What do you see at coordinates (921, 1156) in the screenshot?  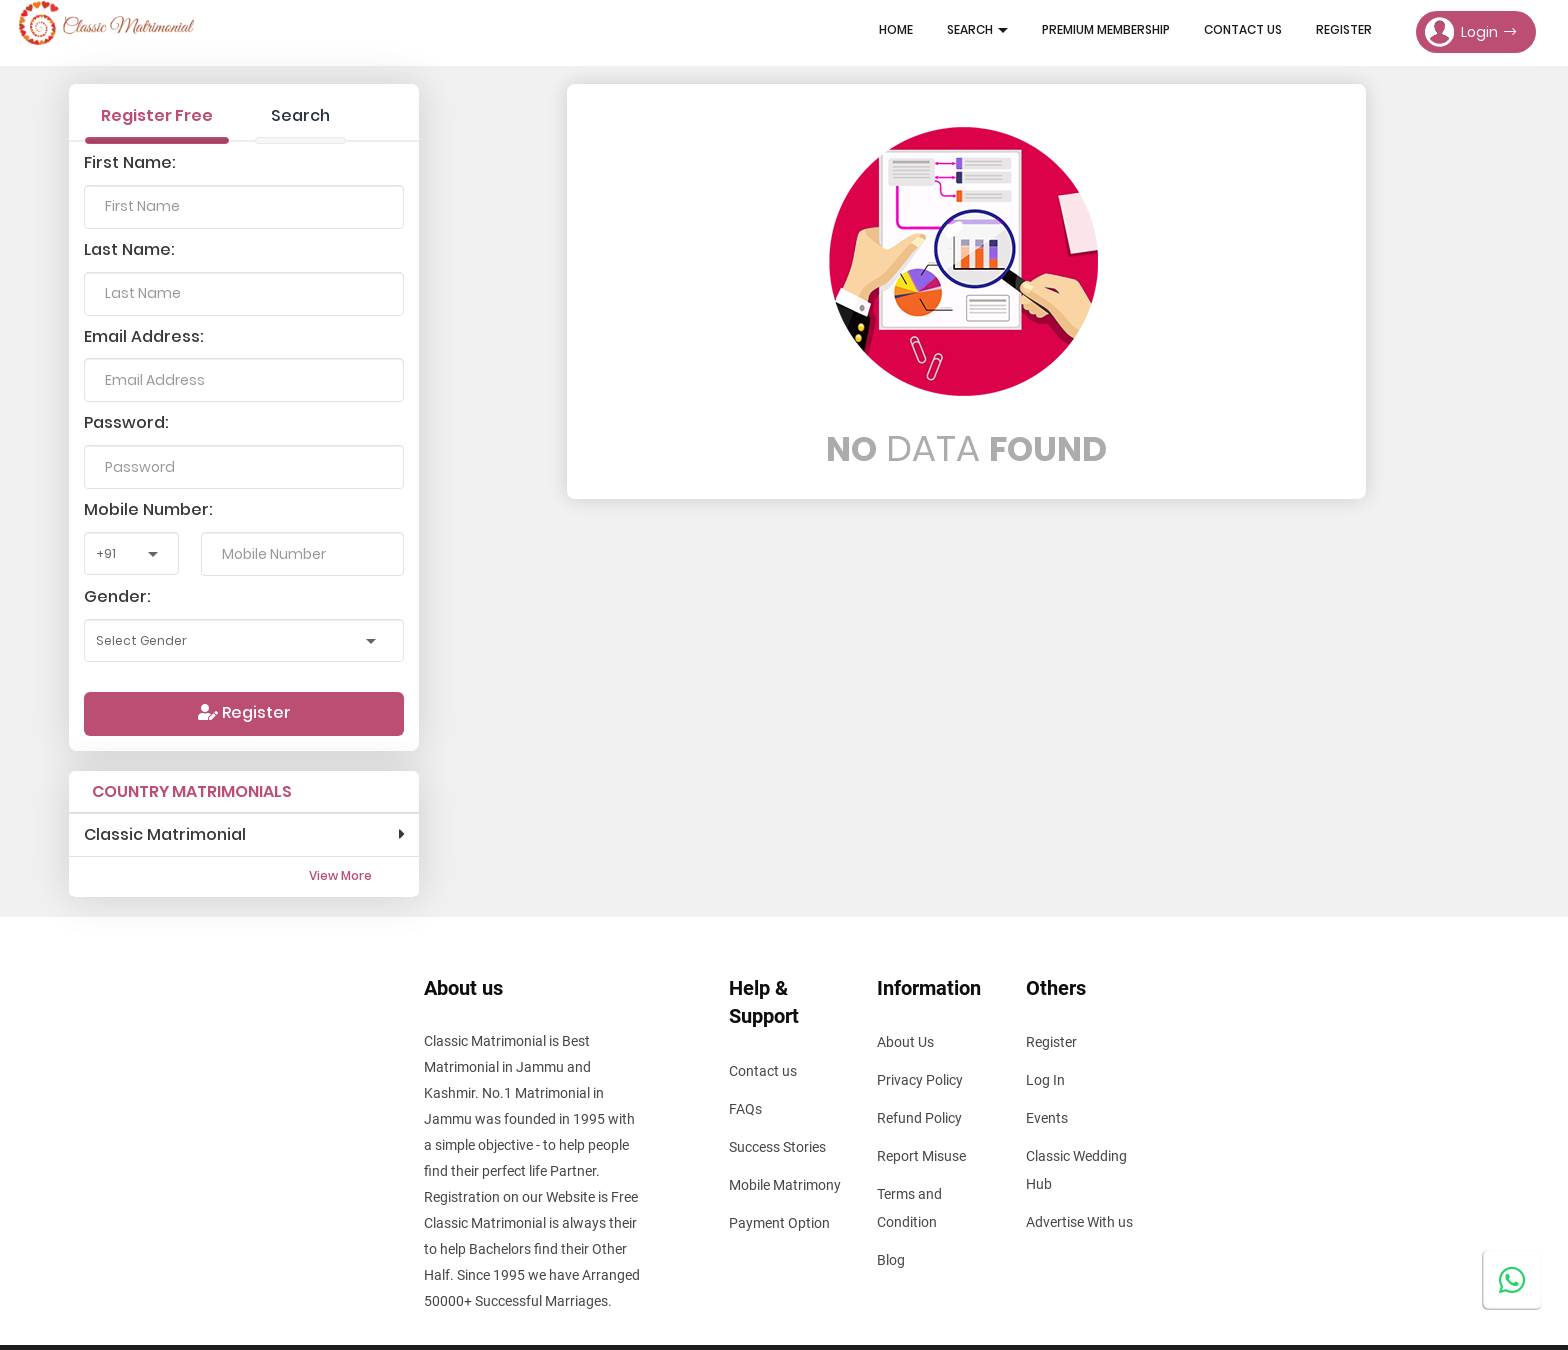 I see `Report Misuse` at bounding box center [921, 1156].